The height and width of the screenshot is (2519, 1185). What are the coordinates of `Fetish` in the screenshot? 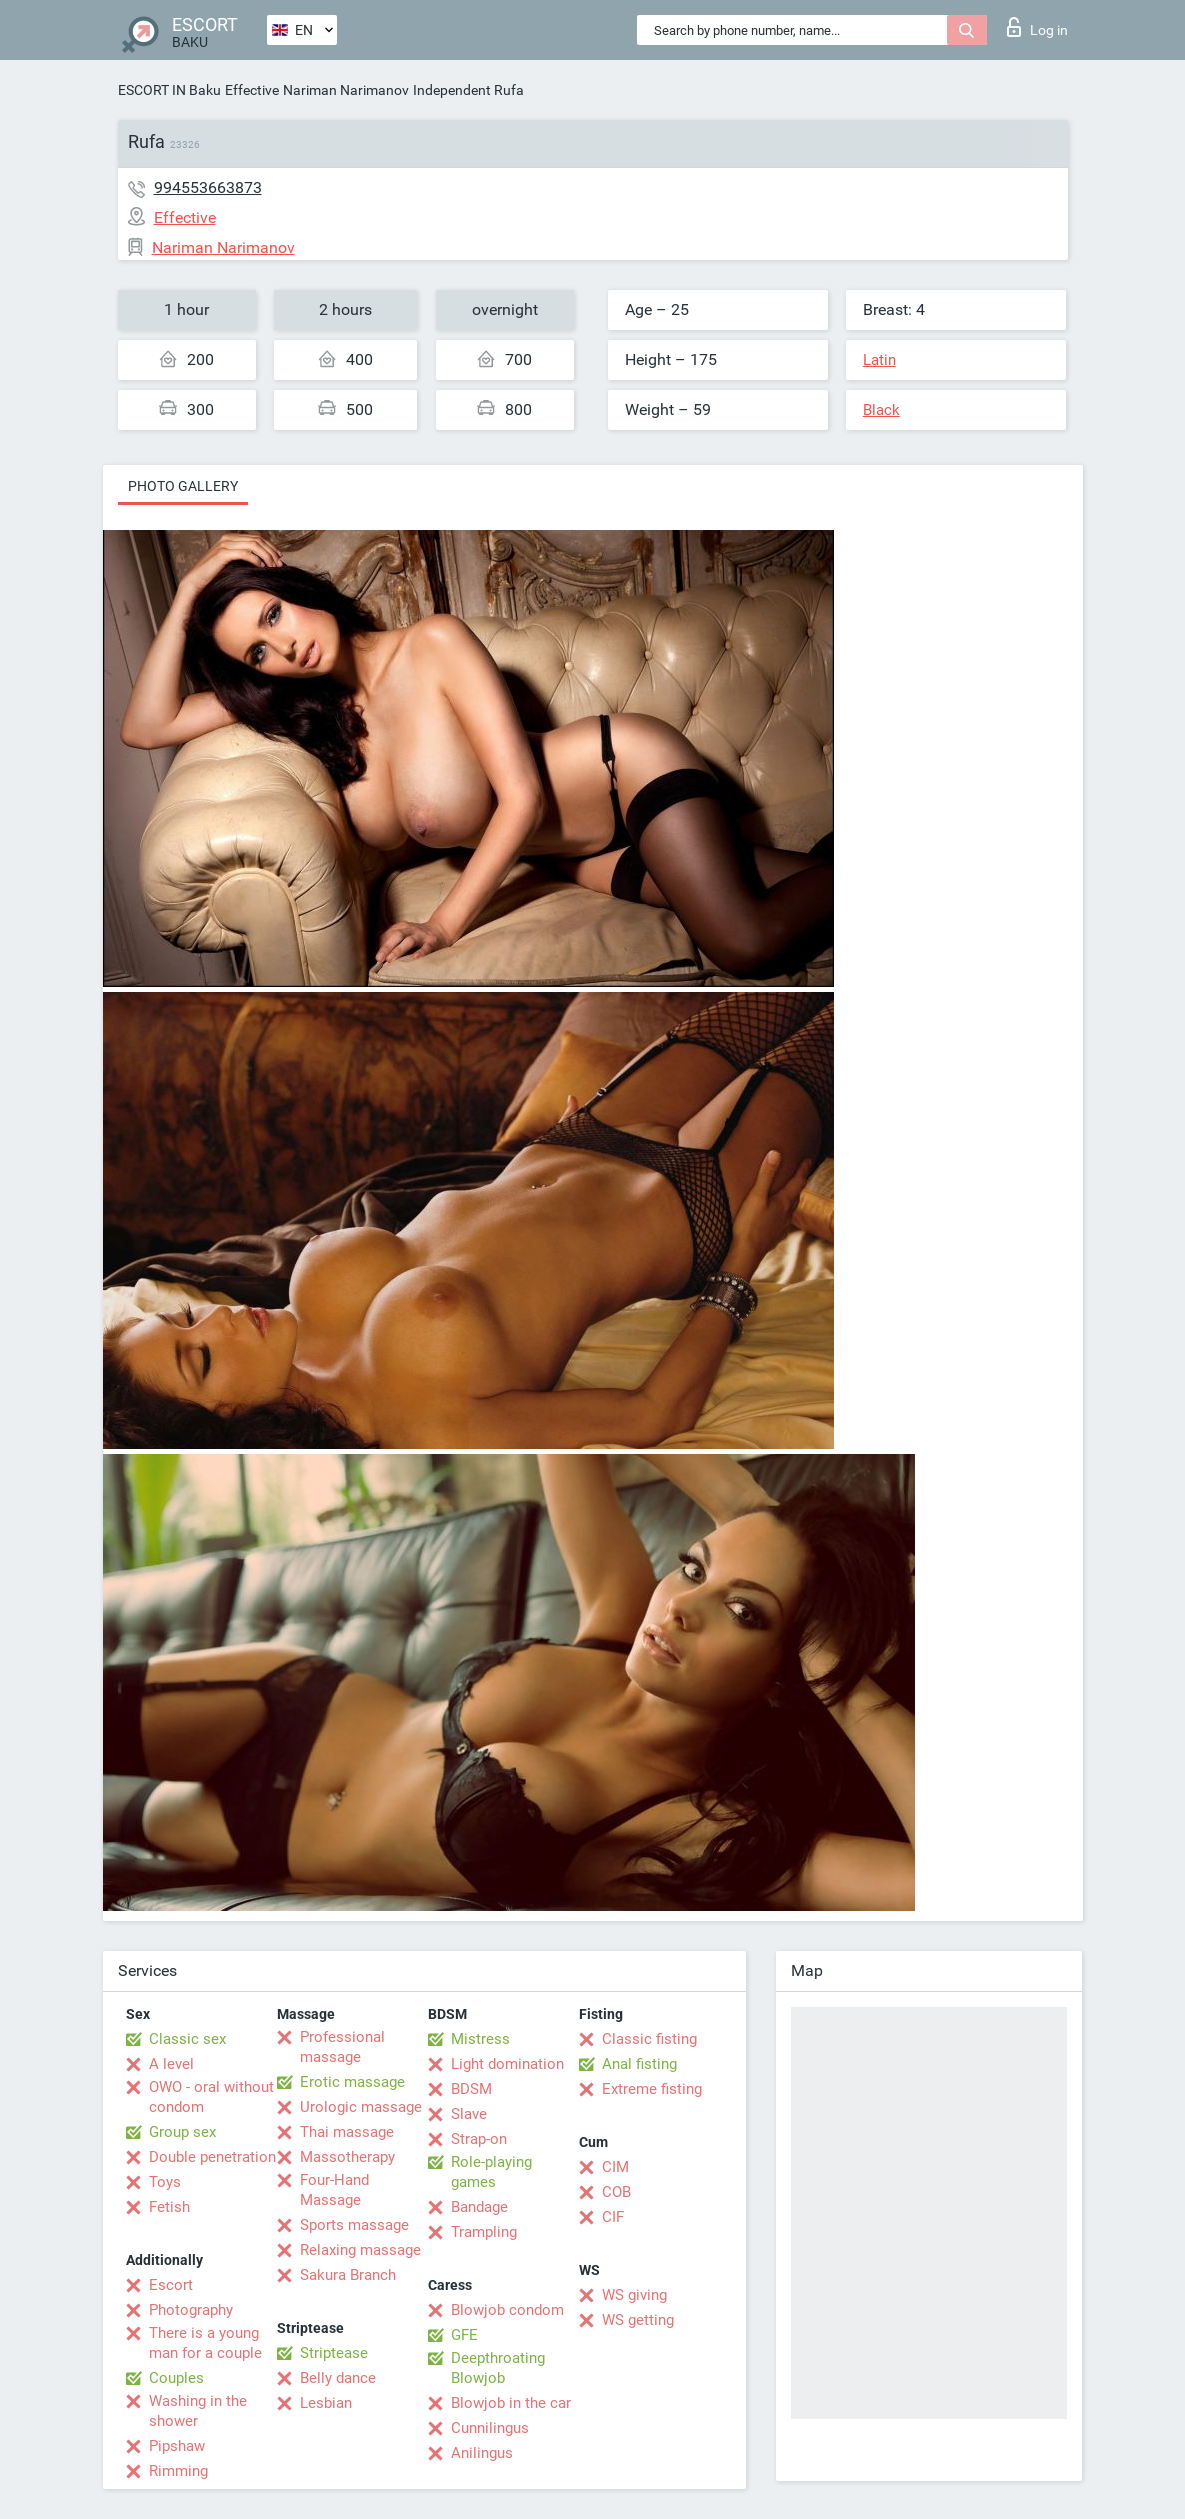 It's located at (169, 2207).